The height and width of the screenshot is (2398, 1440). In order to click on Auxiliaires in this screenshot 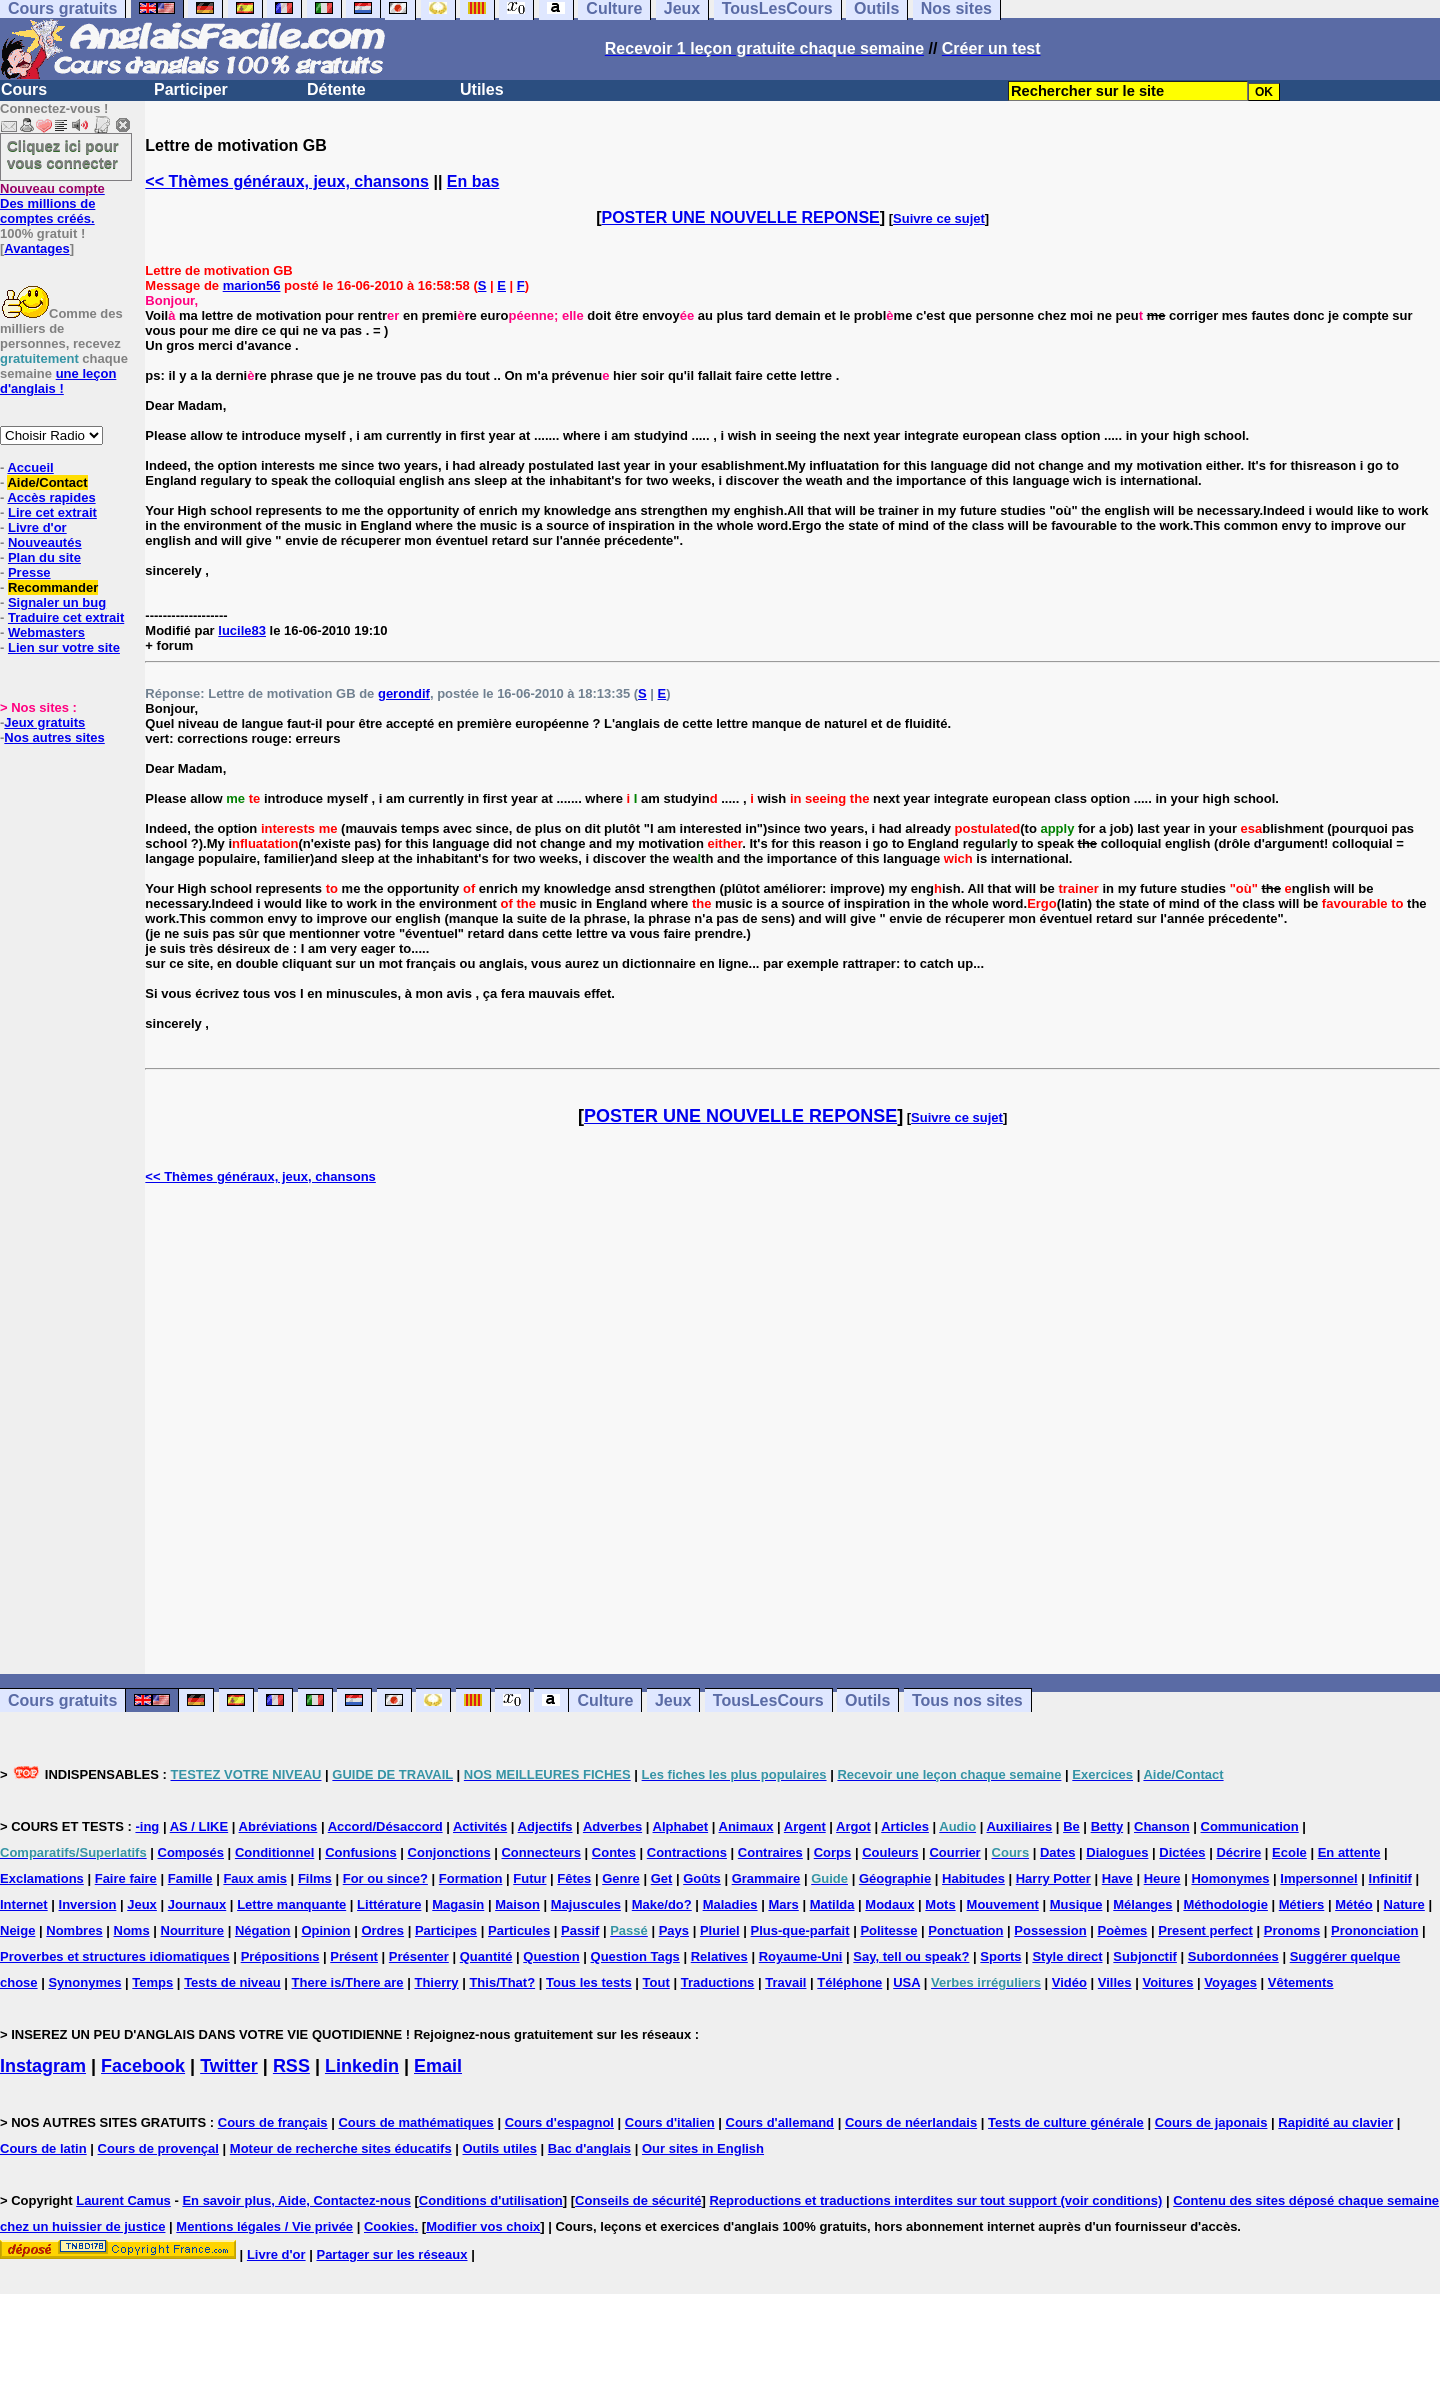, I will do `click(1019, 1826)`.